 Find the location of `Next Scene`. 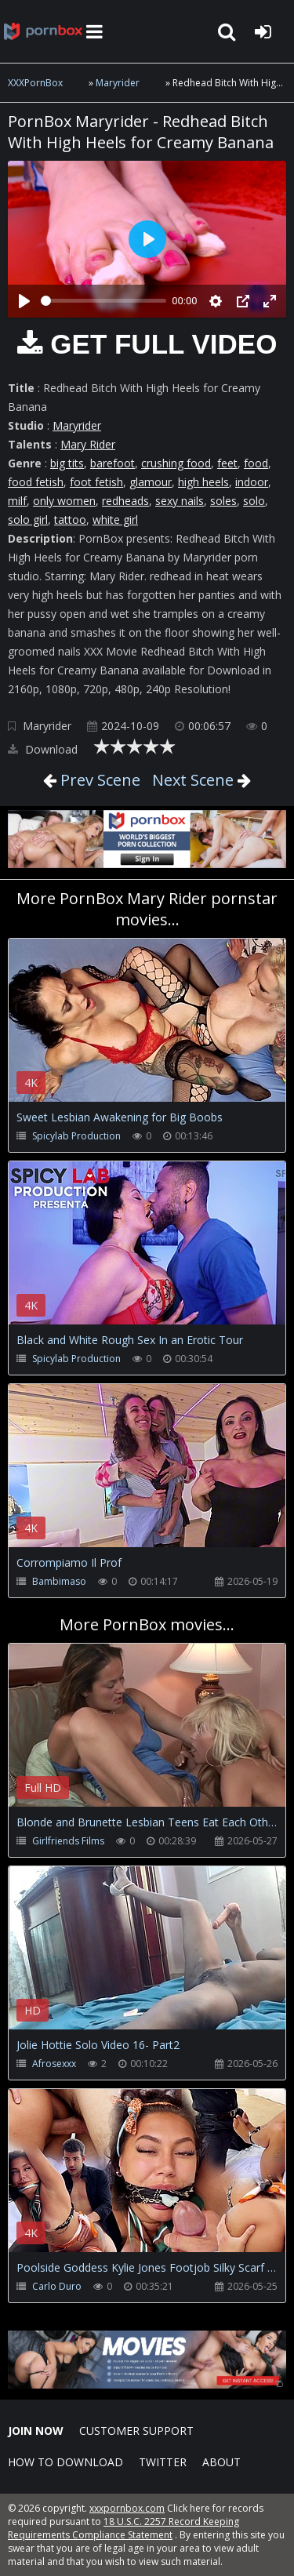

Next Scene is located at coordinates (193, 779).